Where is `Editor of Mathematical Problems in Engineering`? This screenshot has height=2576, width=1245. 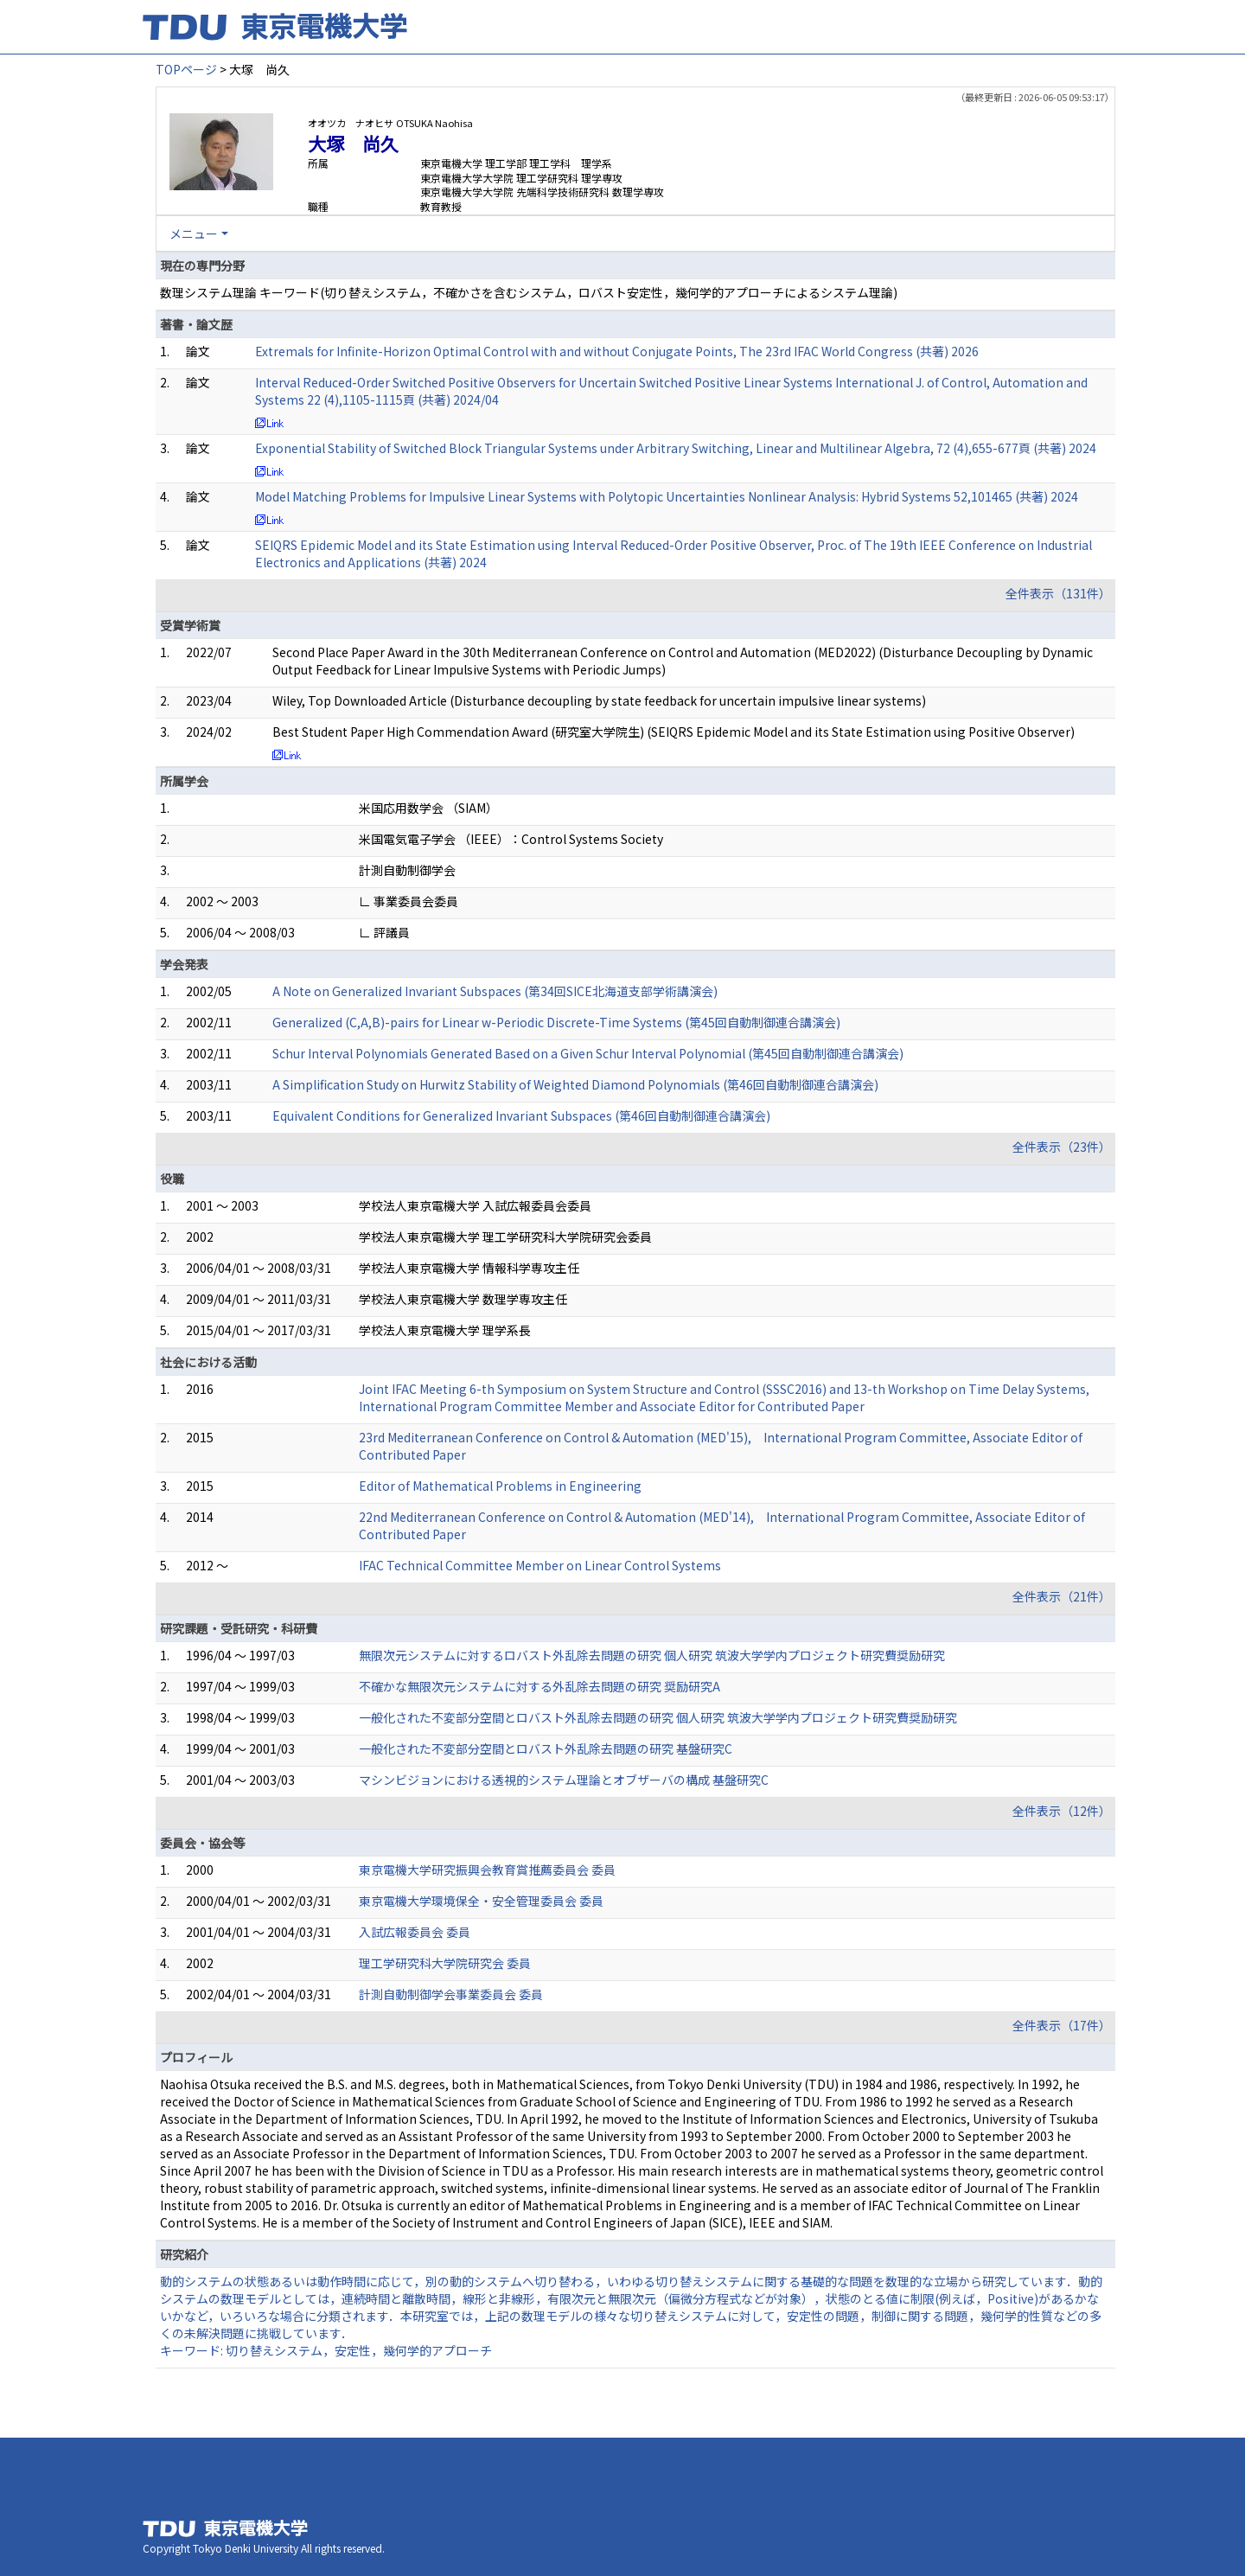
Editor of Mathematical Problems in Engineering is located at coordinates (500, 1485).